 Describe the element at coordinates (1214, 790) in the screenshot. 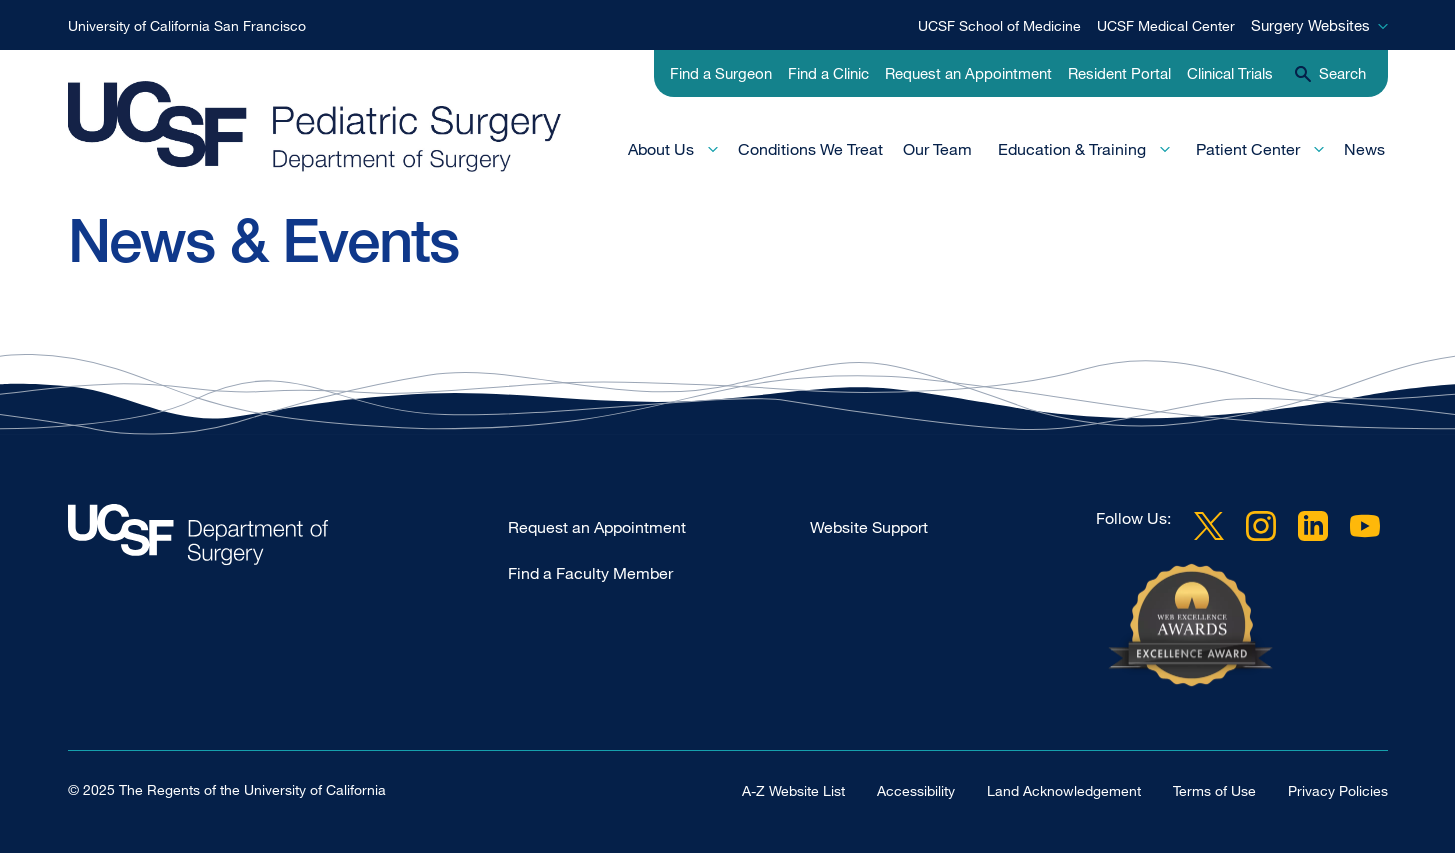

I see `Terms of Use` at that location.